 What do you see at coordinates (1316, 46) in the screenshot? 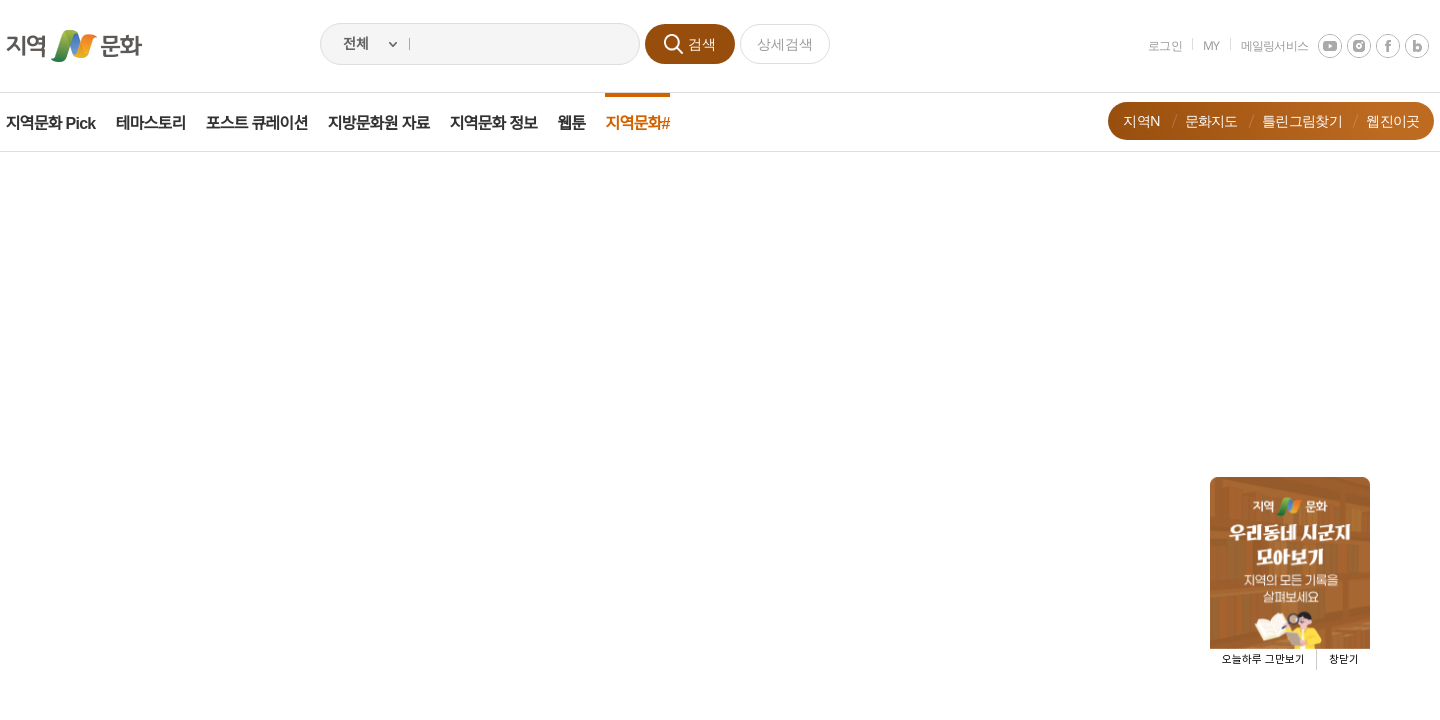
I see `youtube` at bounding box center [1316, 46].